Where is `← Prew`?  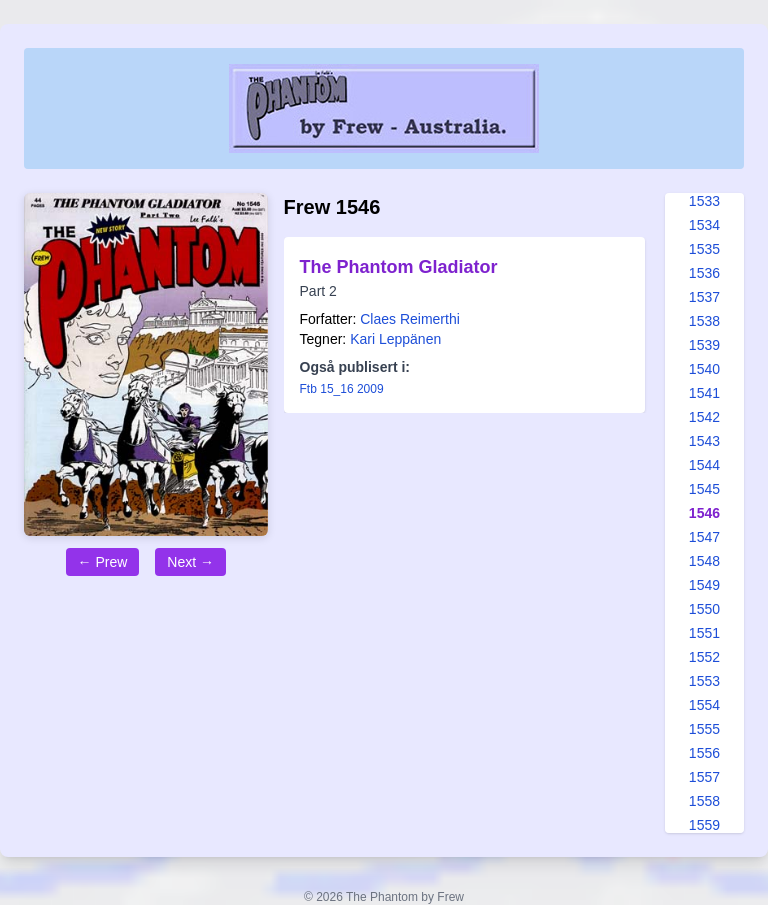 ← Prew is located at coordinates (103, 562).